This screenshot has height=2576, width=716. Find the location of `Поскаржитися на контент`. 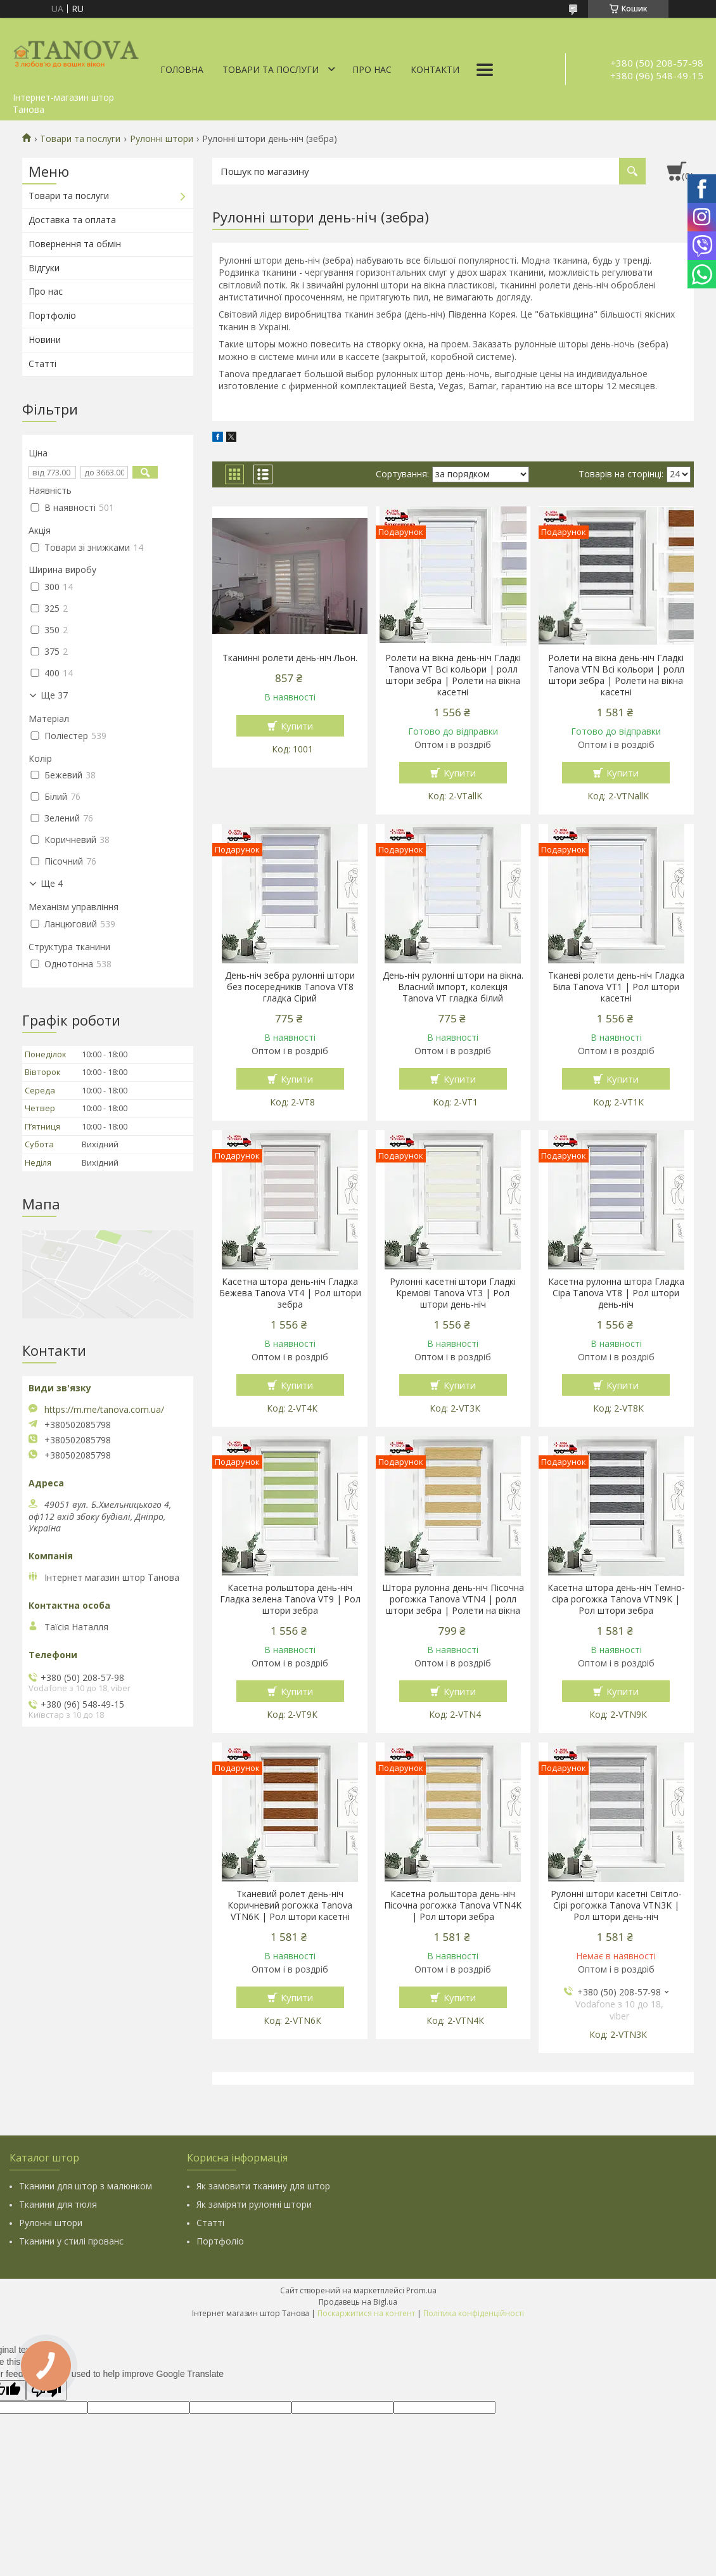

Поскаржитися на контент is located at coordinates (366, 2313).